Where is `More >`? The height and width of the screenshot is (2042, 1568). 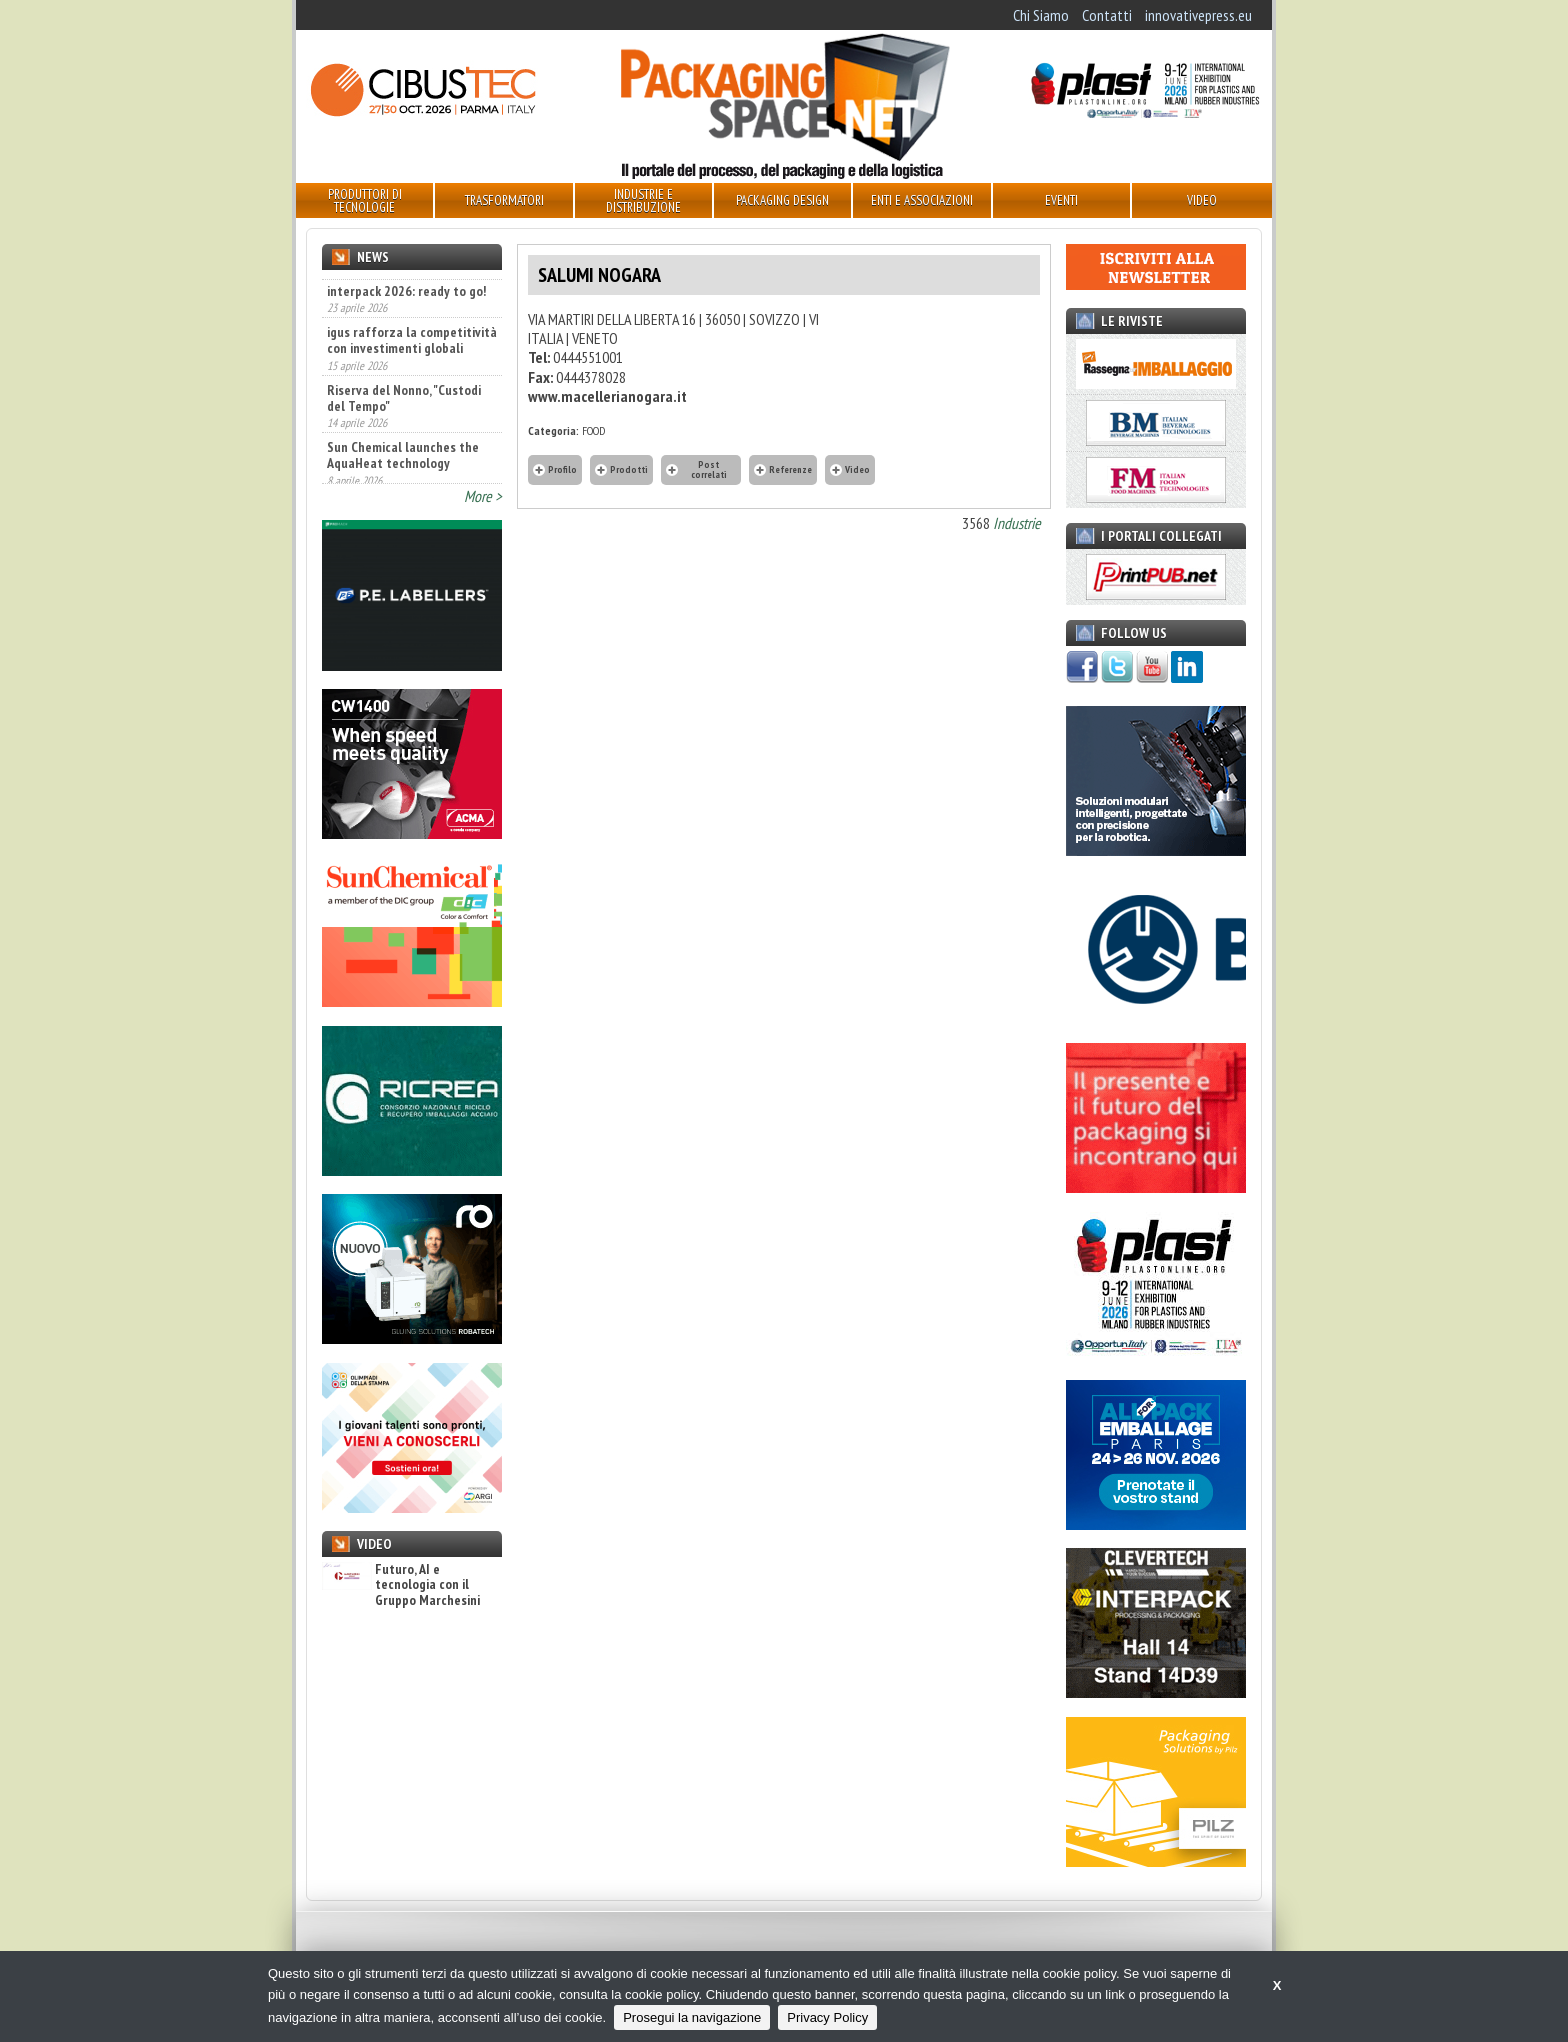 More > is located at coordinates (483, 496).